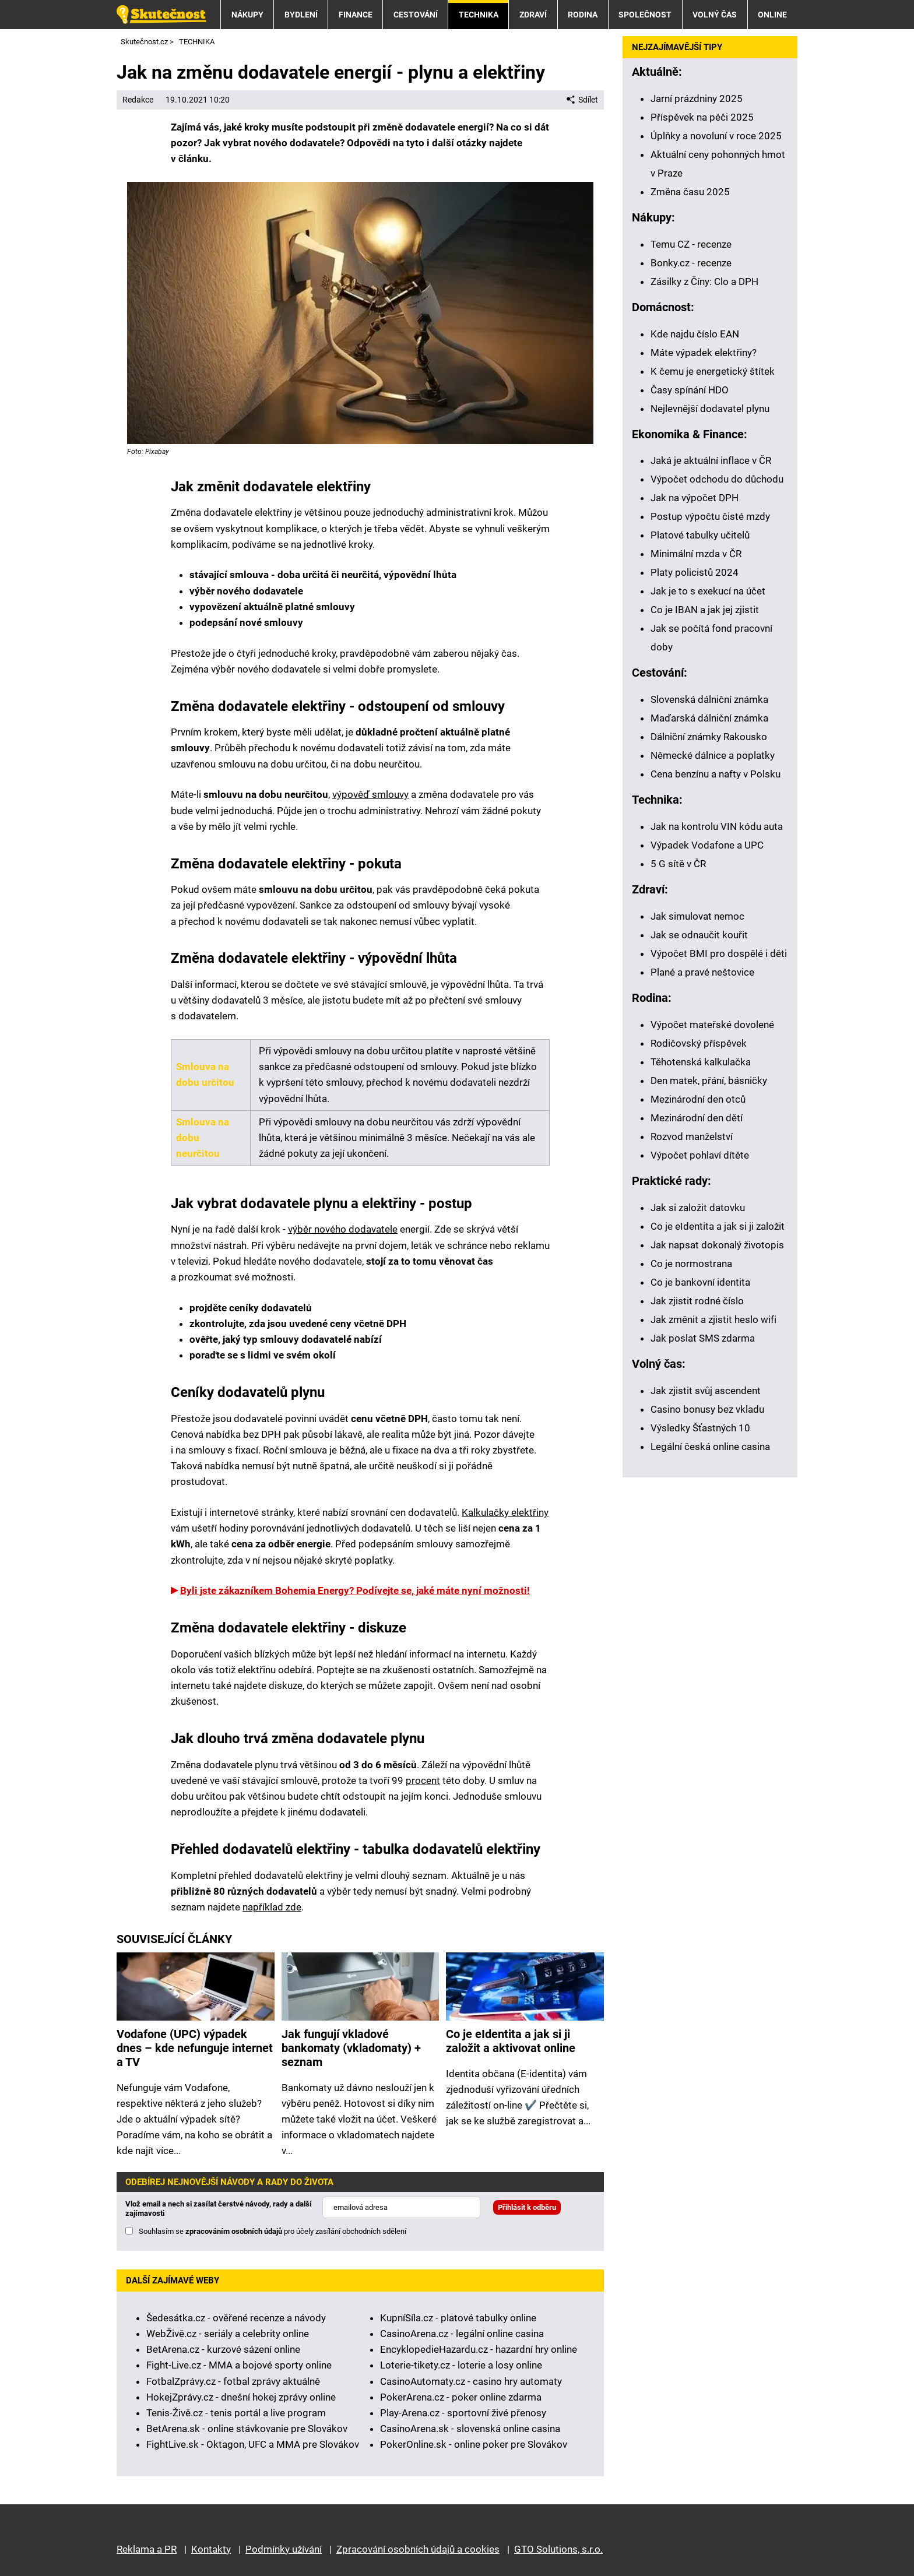  Describe the element at coordinates (697, 916) in the screenshot. I see `Jak simulovat nemoc` at that location.